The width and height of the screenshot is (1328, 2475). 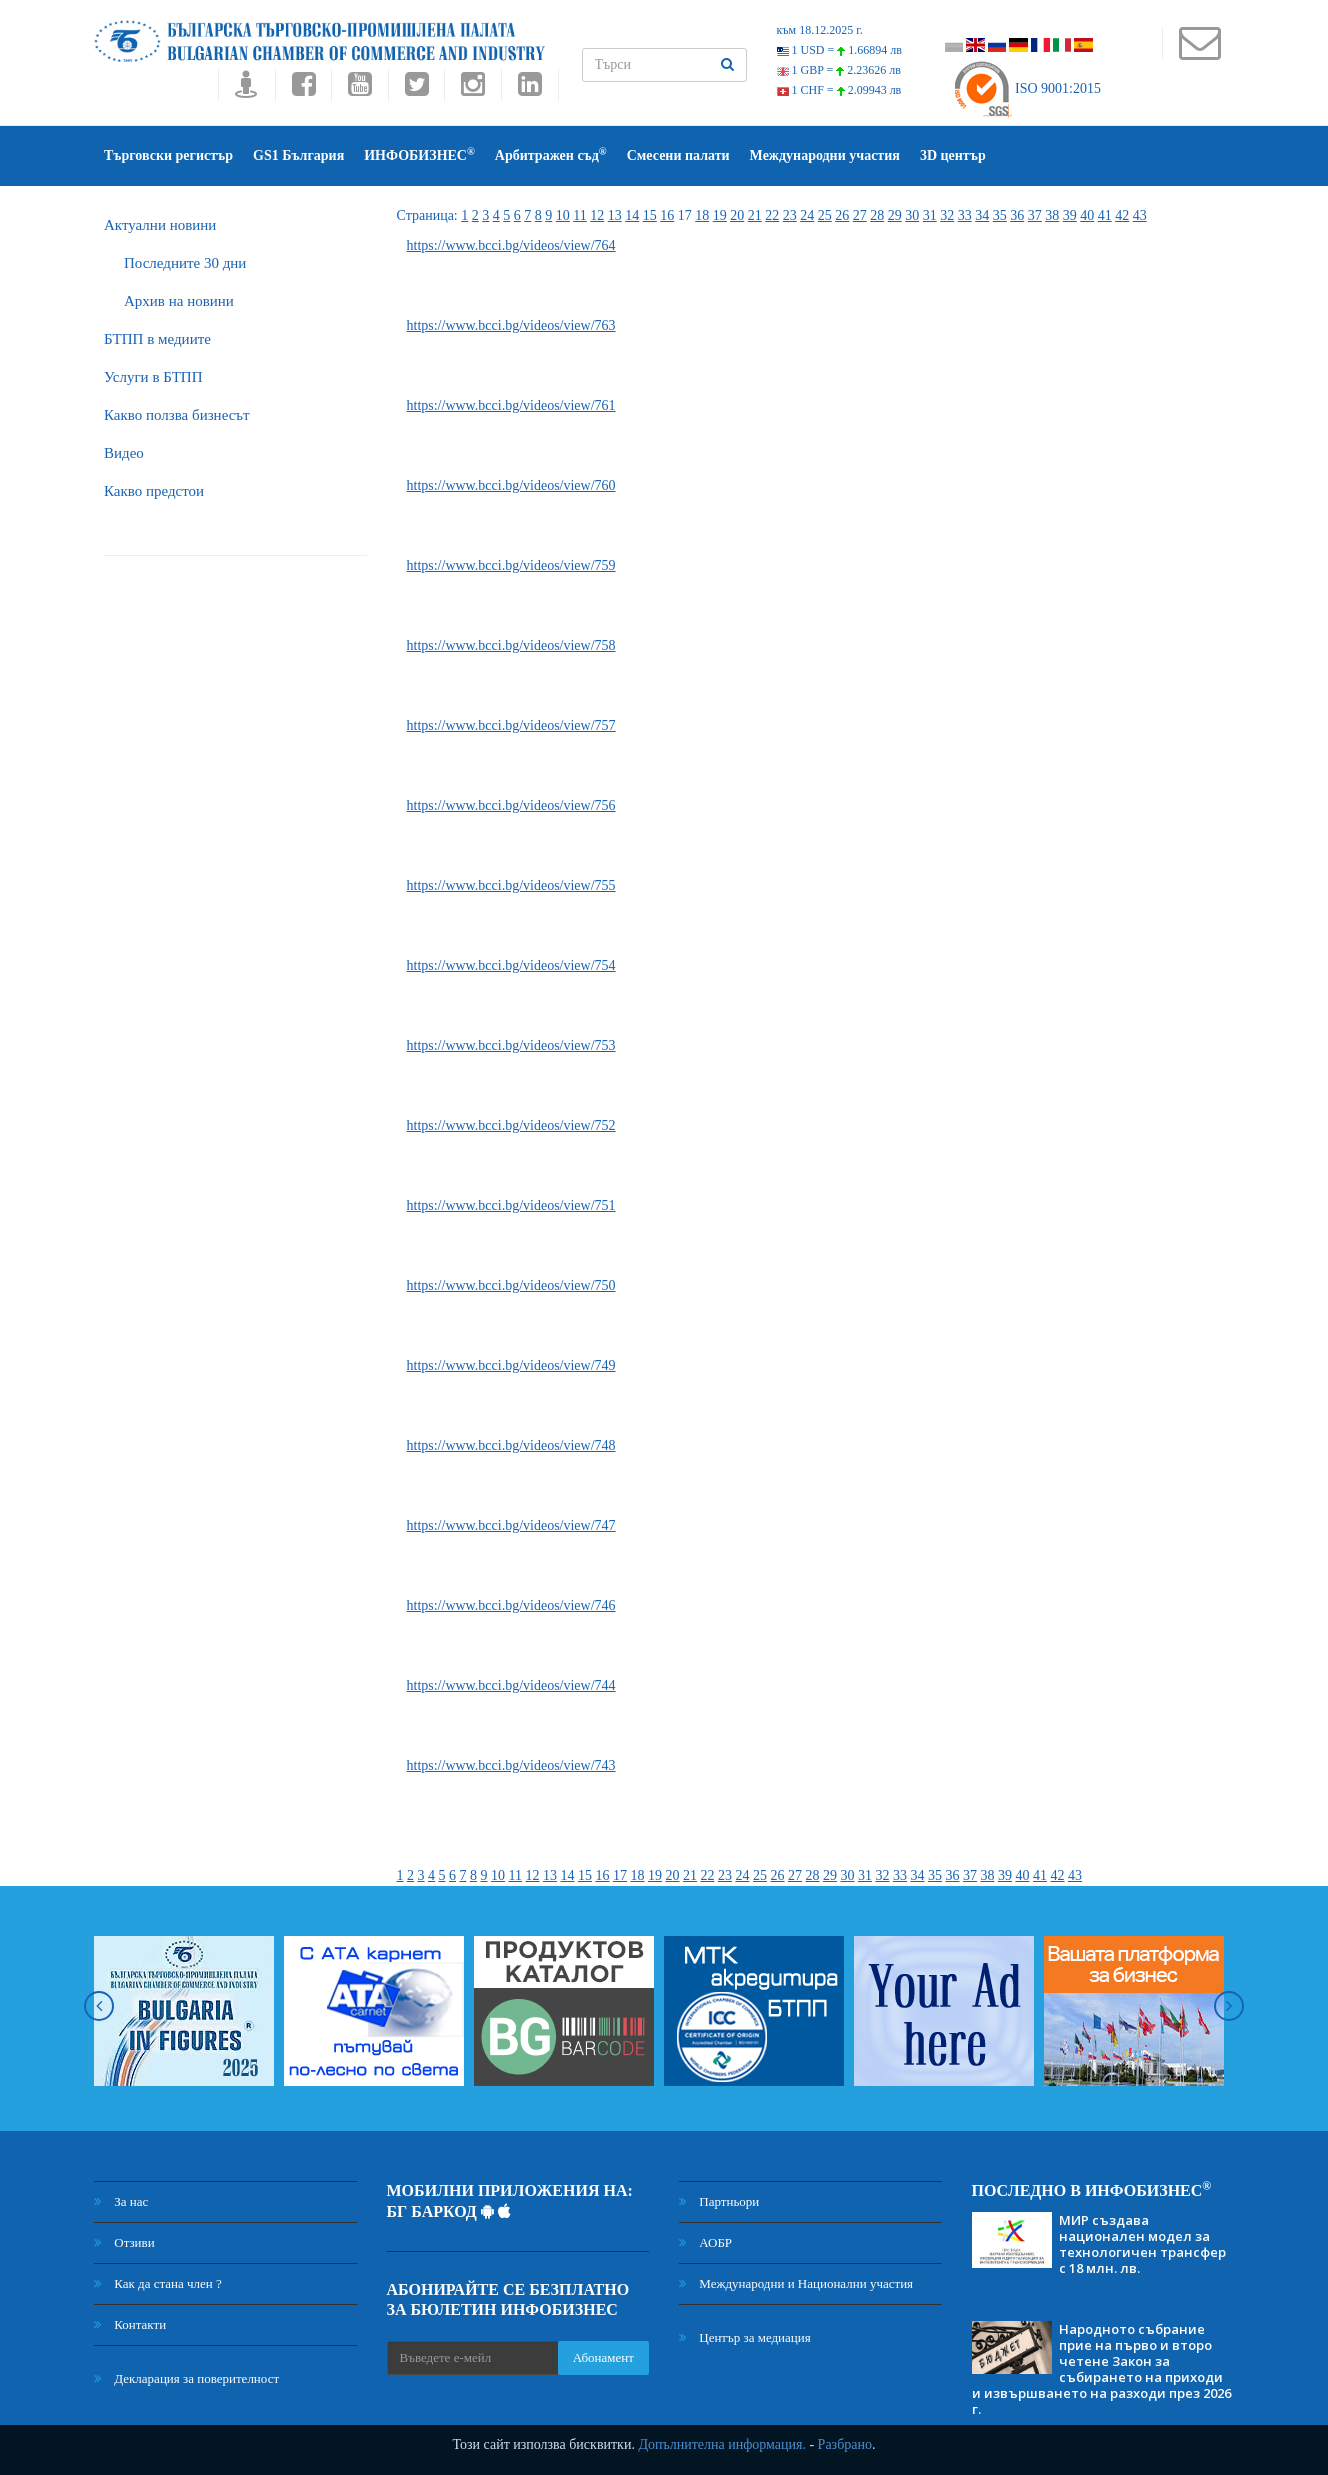 I want to click on https://www.bcci.bg/videos/view/758, so click(x=511, y=645).